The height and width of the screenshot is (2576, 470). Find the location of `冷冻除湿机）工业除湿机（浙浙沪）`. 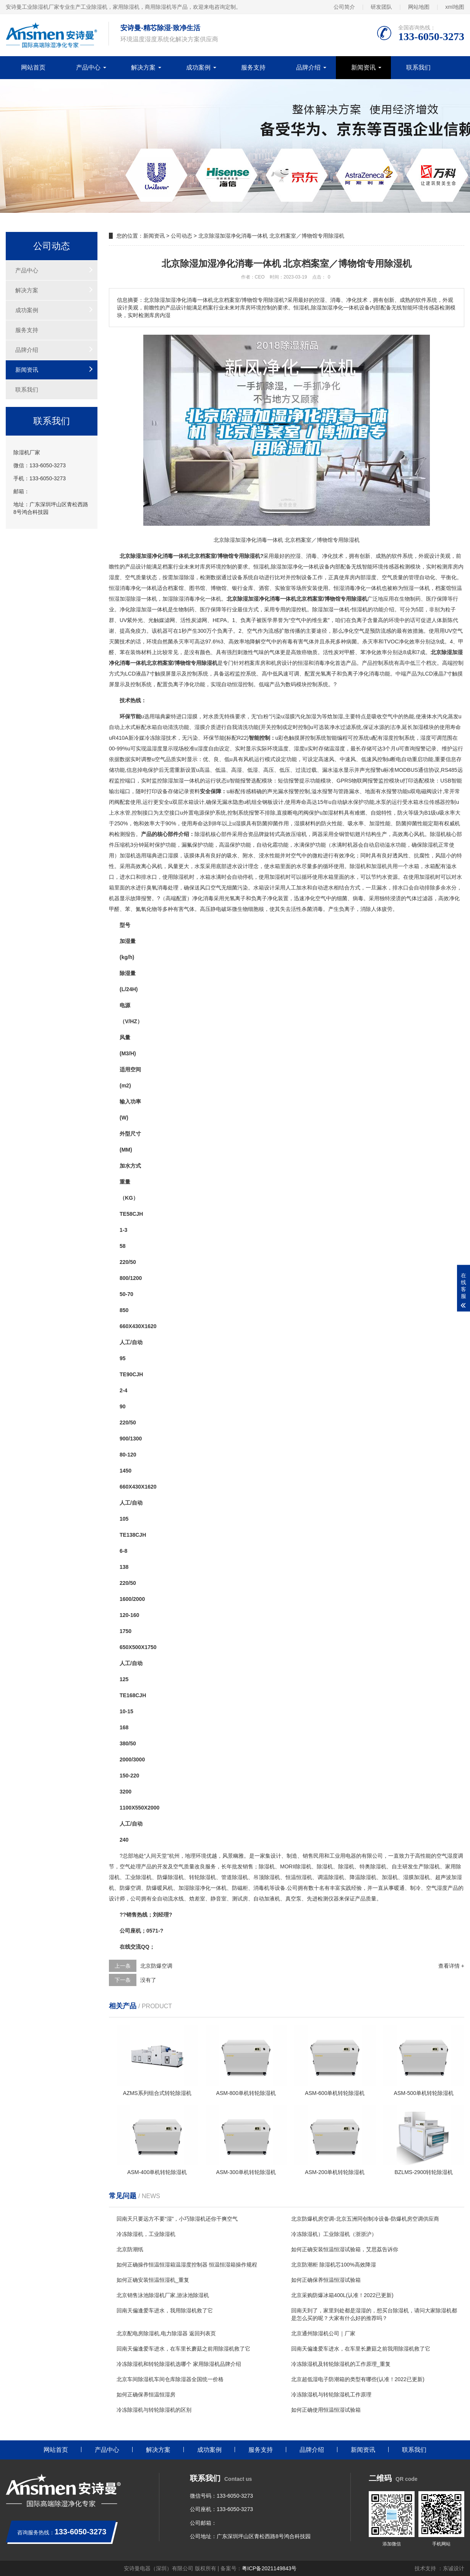

冷冻除湿机）工业除湿机（浙浙沪） is located at coordinates (334, 2234).